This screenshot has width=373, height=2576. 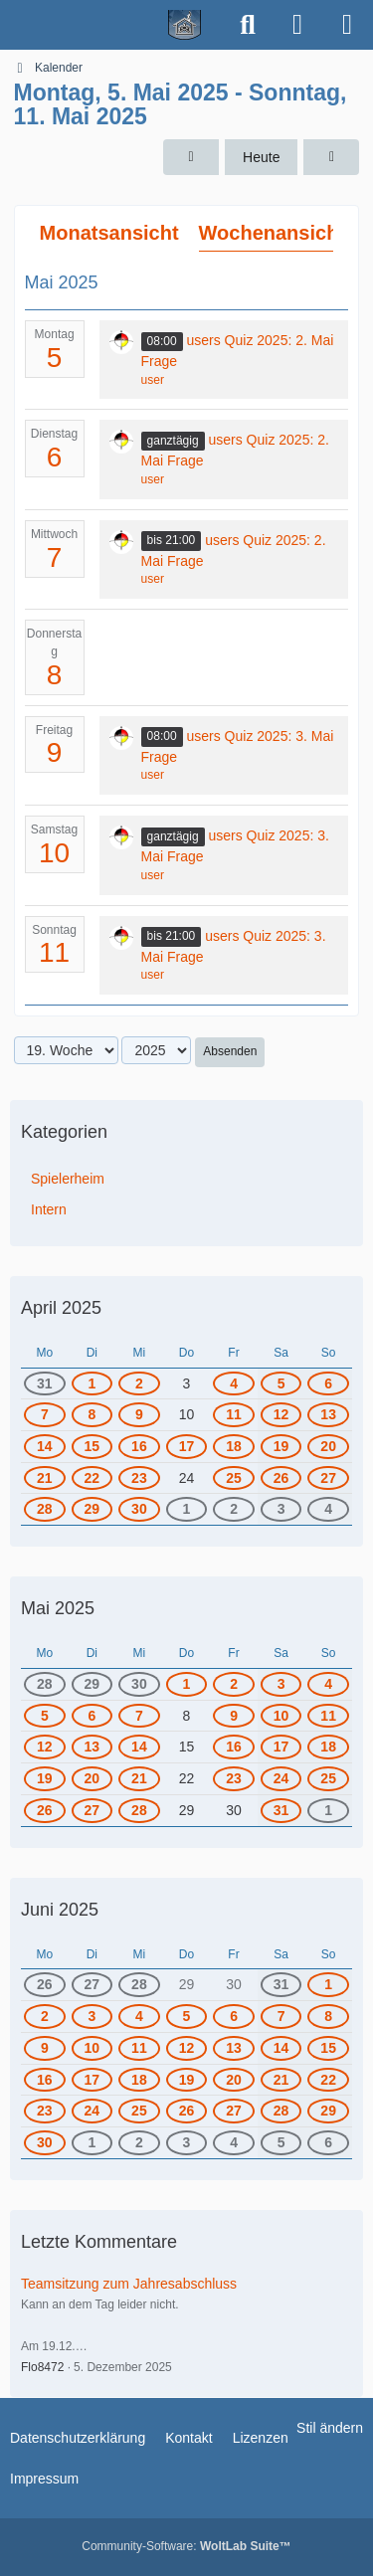 What do you see at coordinates (45, 1414) in the screenshot?
I see `7 [1 Termin]` at bounding box center [45, 1414].